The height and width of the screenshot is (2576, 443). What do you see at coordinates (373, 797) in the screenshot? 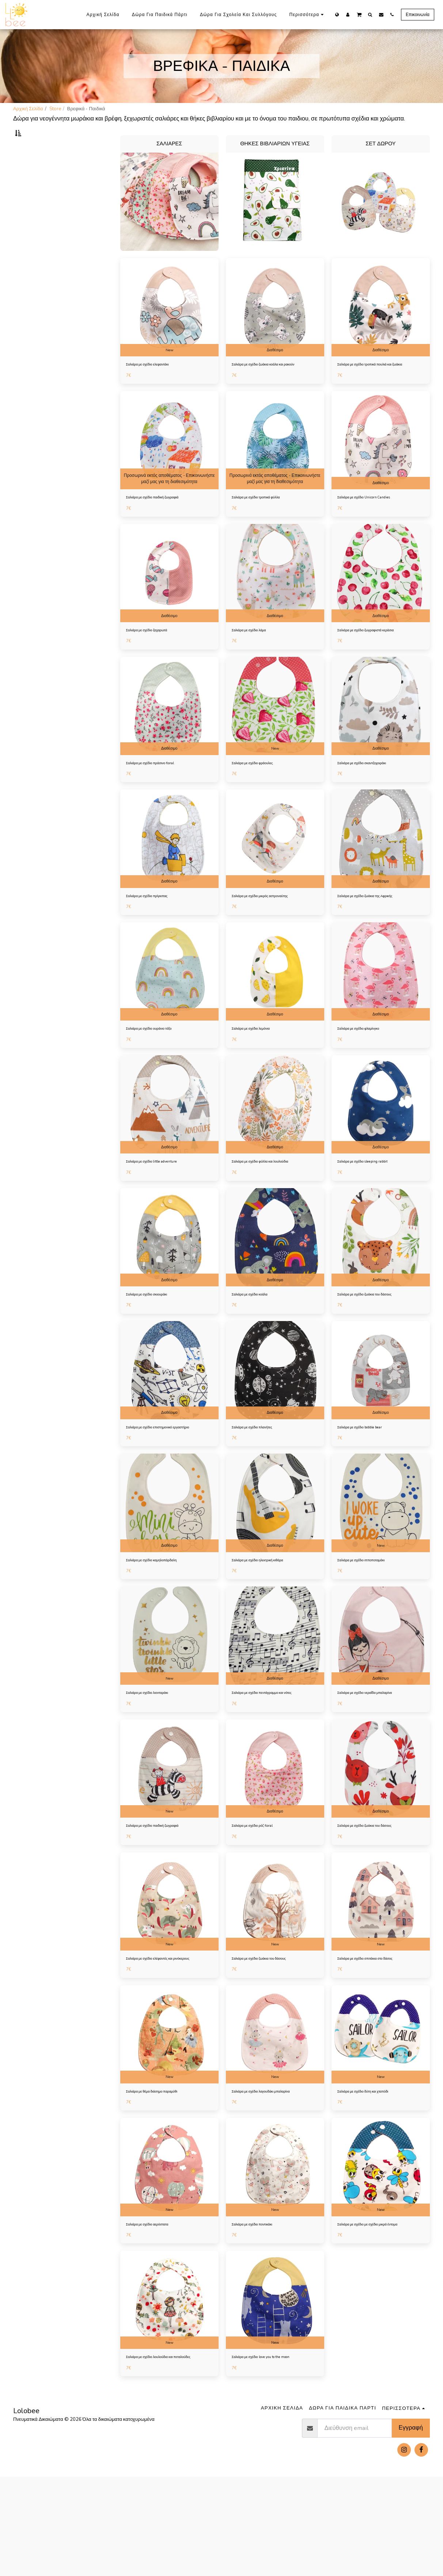
I see `Σαλιάρα με σχέδιο σκαντζοχοιράκι` at bounding box center [373, 797].